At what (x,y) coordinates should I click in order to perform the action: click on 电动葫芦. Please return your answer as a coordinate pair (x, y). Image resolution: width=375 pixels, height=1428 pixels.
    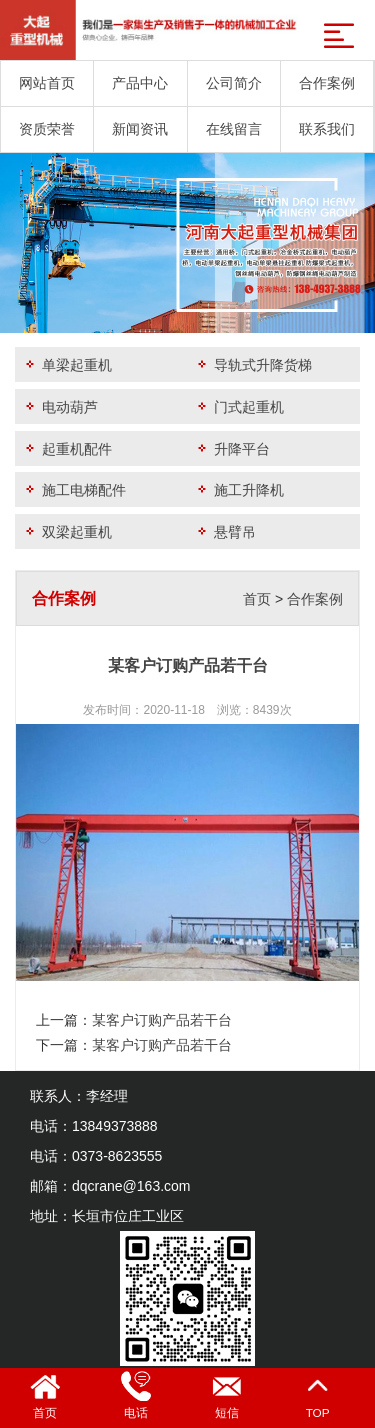
    Looking at the image, I should click on (60, 406).